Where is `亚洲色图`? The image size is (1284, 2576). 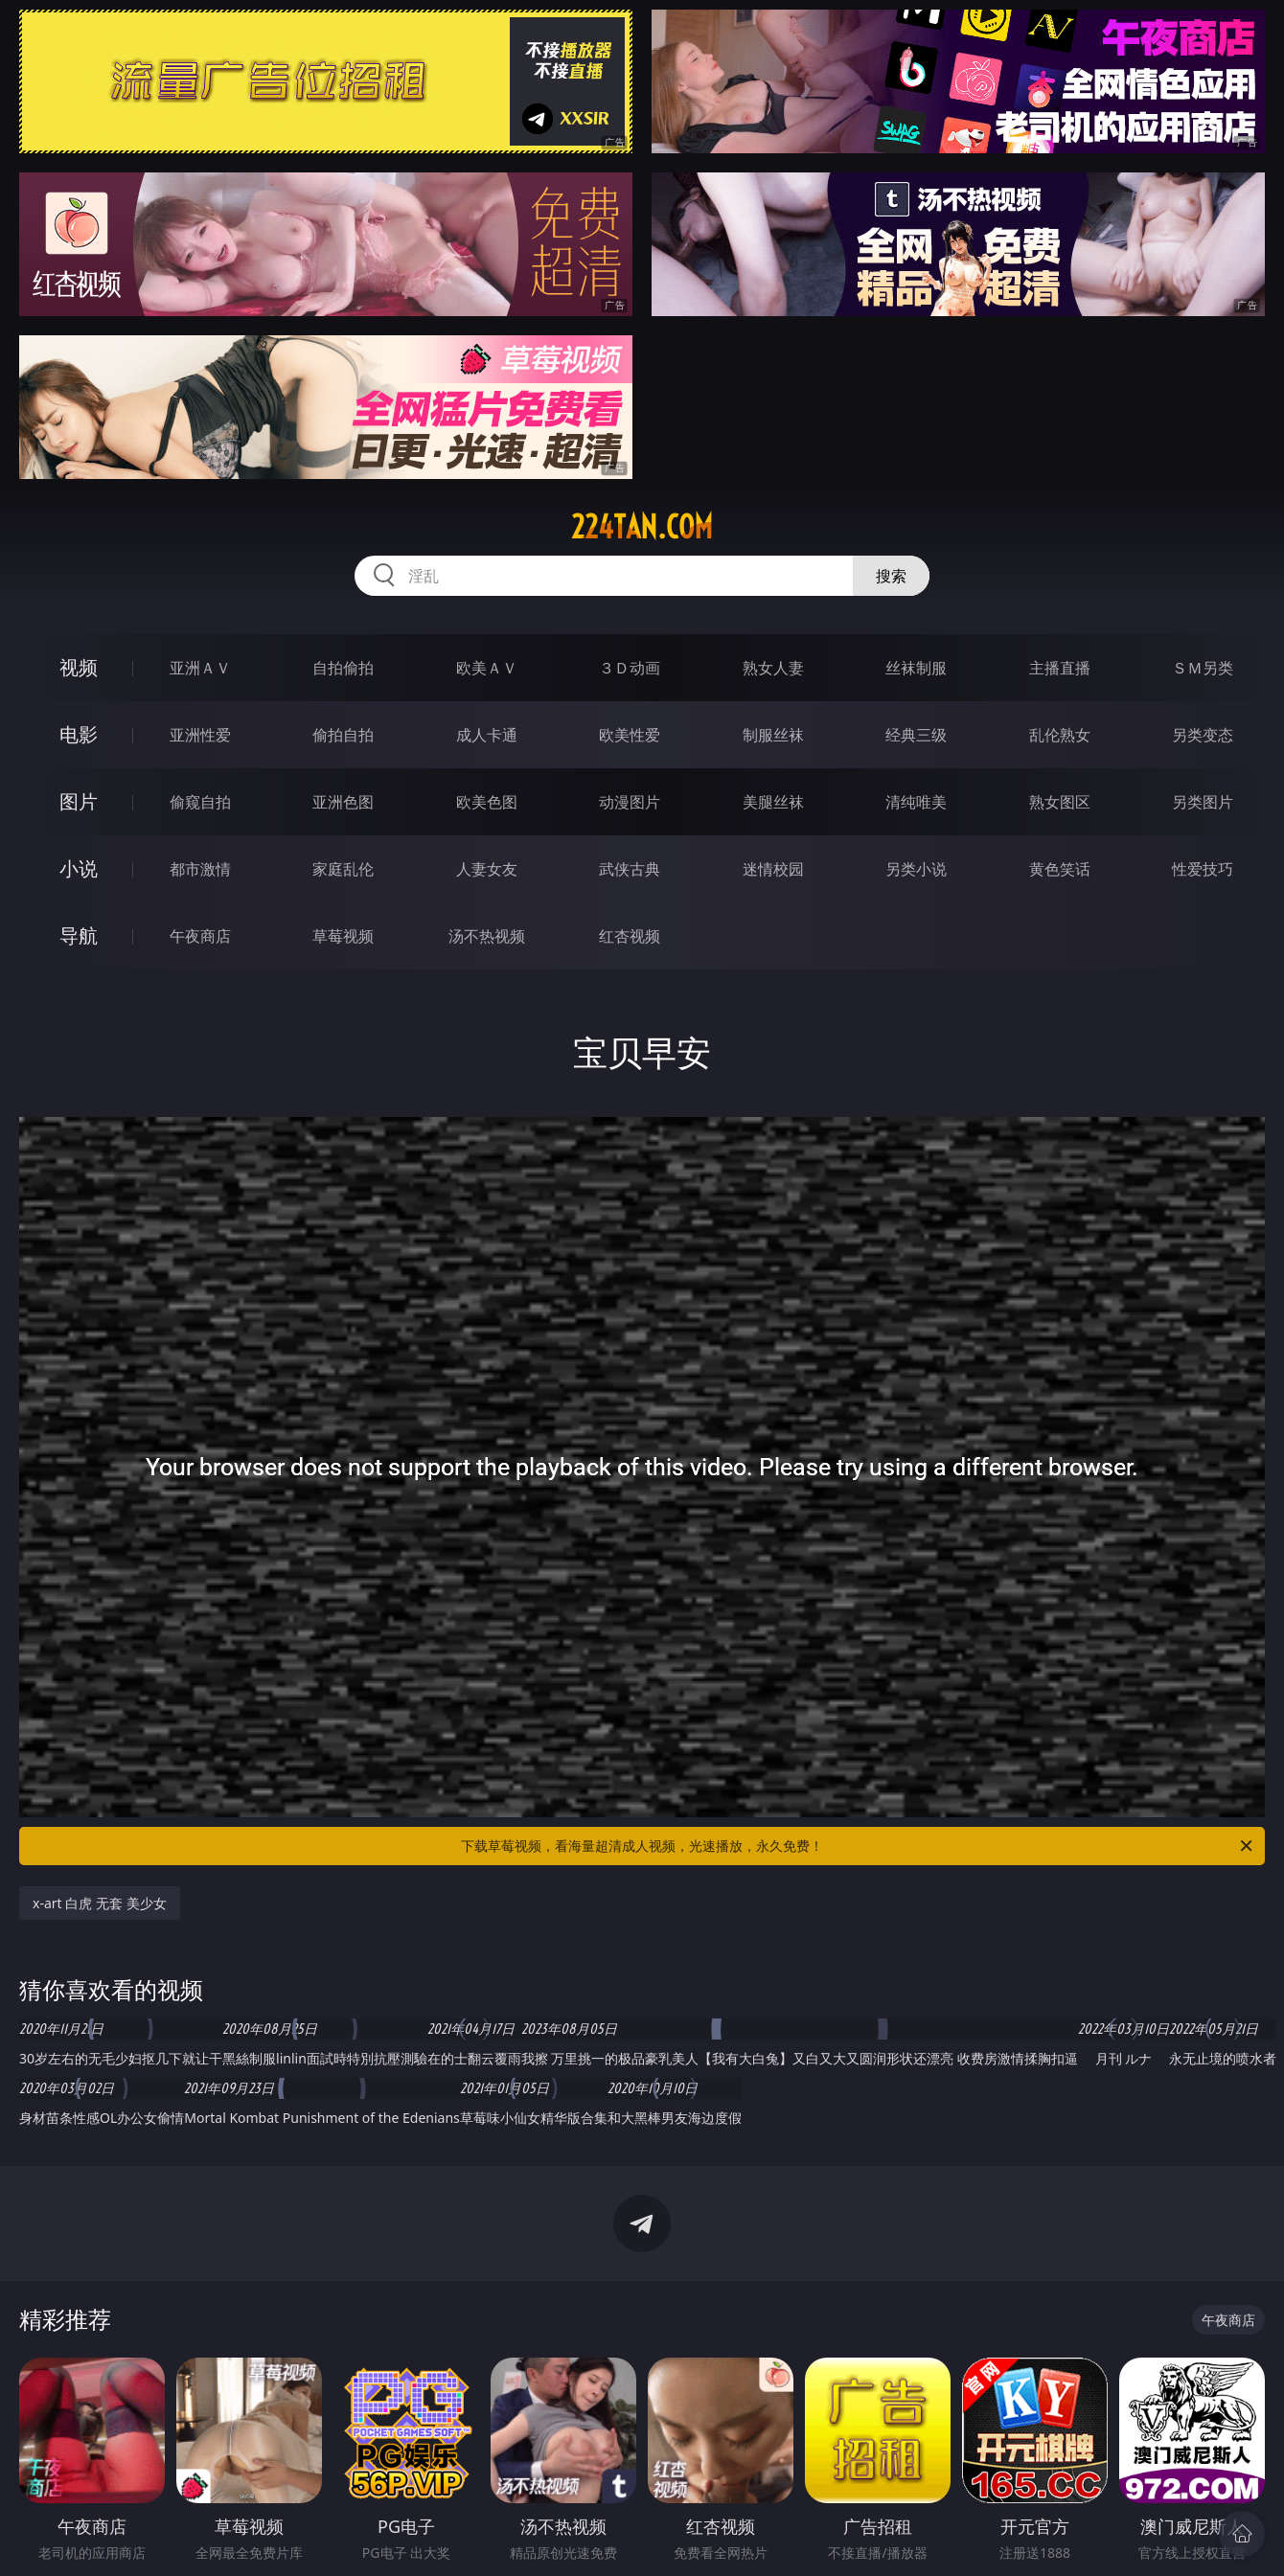
亚洲色图 is located at coordinates (343, 801).